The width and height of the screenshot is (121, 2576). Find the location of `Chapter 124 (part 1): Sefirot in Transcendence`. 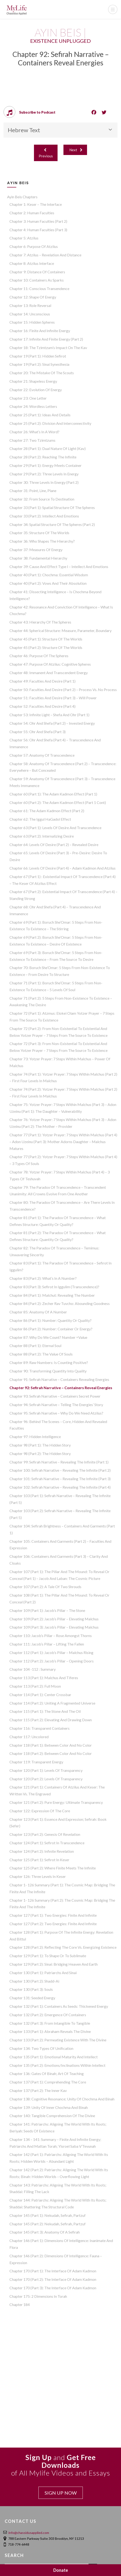

Chapter 124 (part 1): Sefirot in Transcendence is located at coordinates (46, 1843).